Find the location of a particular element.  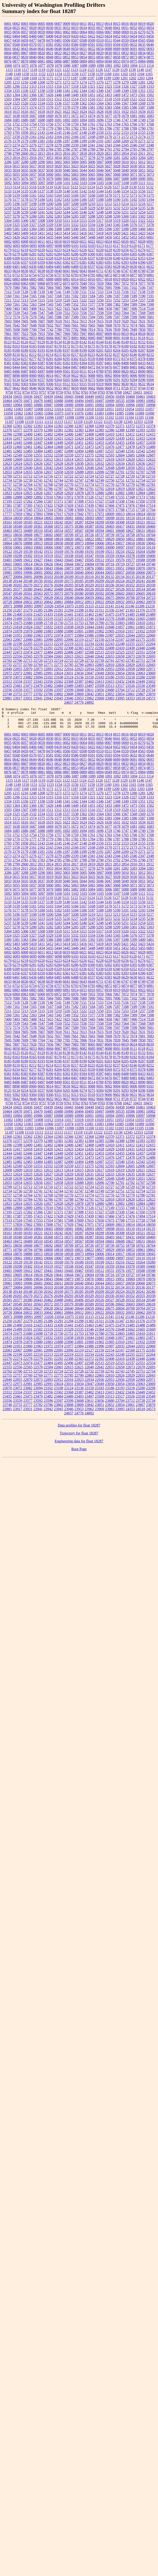

12462 is located at coordinates (38, 447).